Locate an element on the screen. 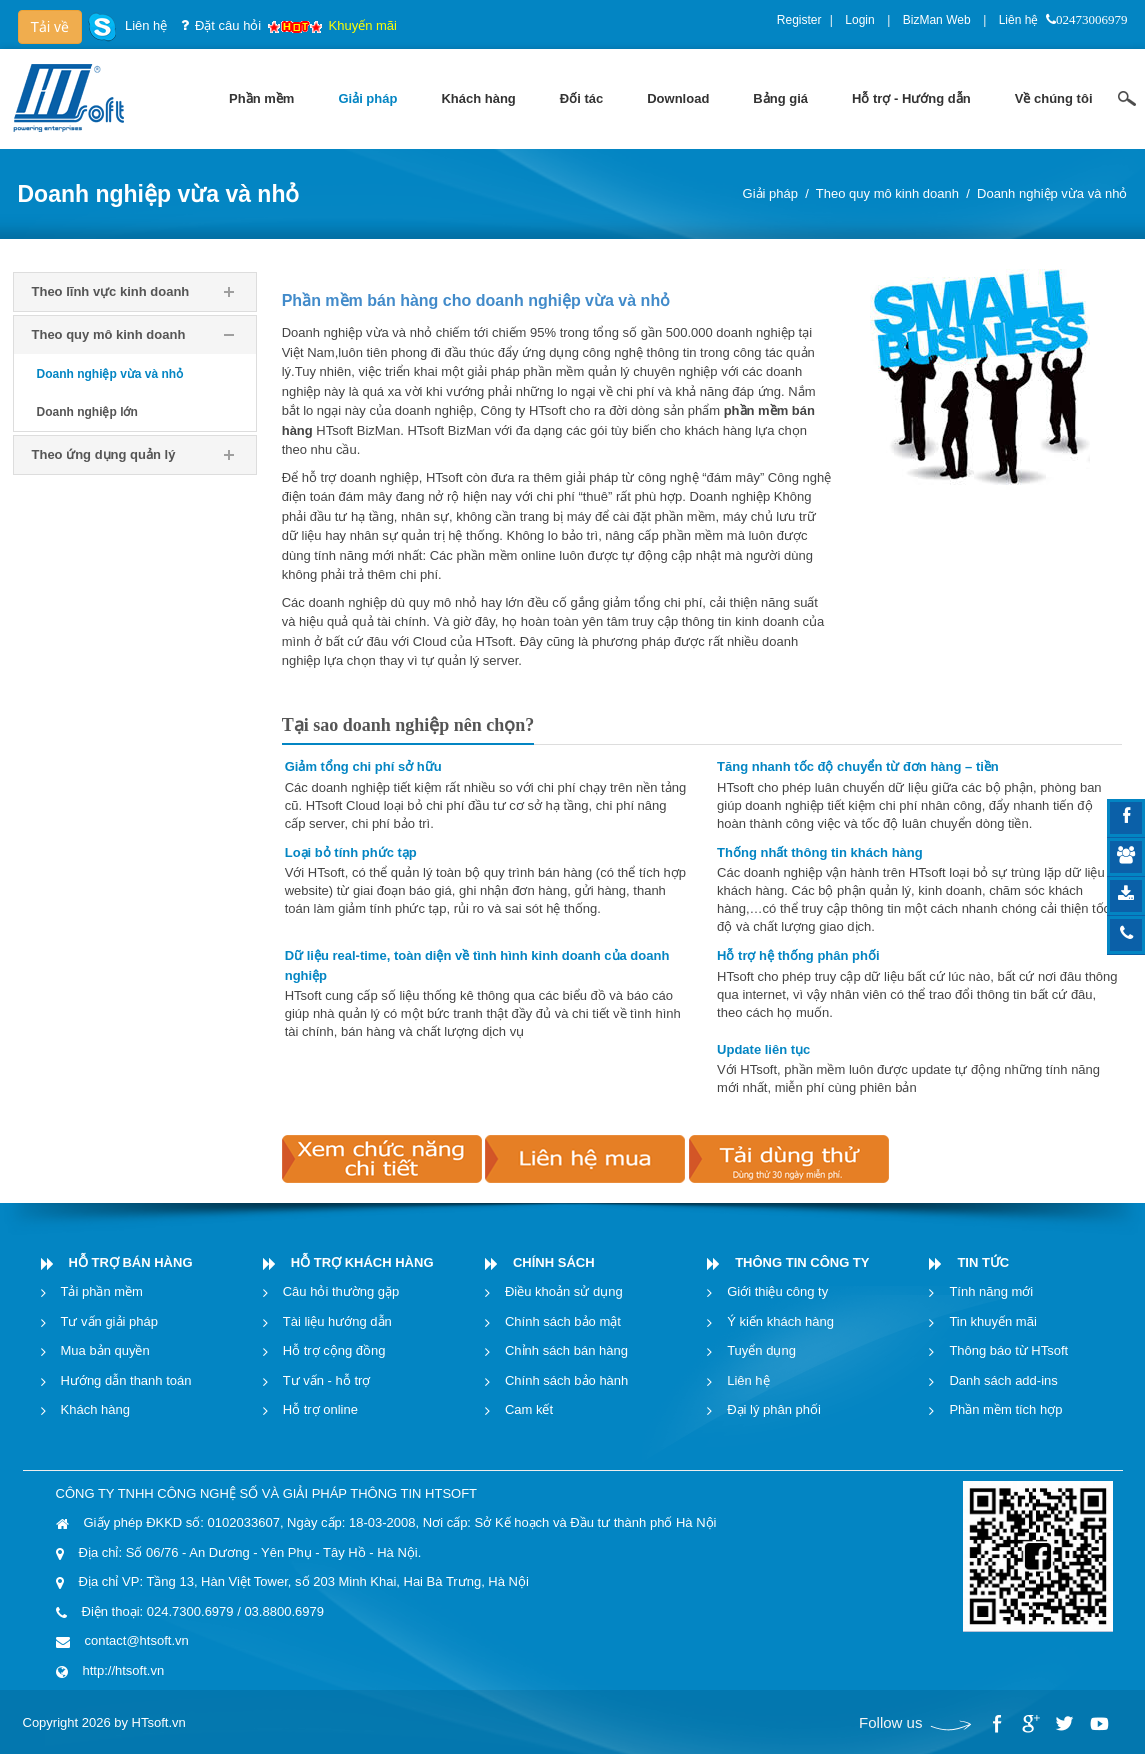 The image size is (1145, 1754). Login is located at coordinates (859, 20).